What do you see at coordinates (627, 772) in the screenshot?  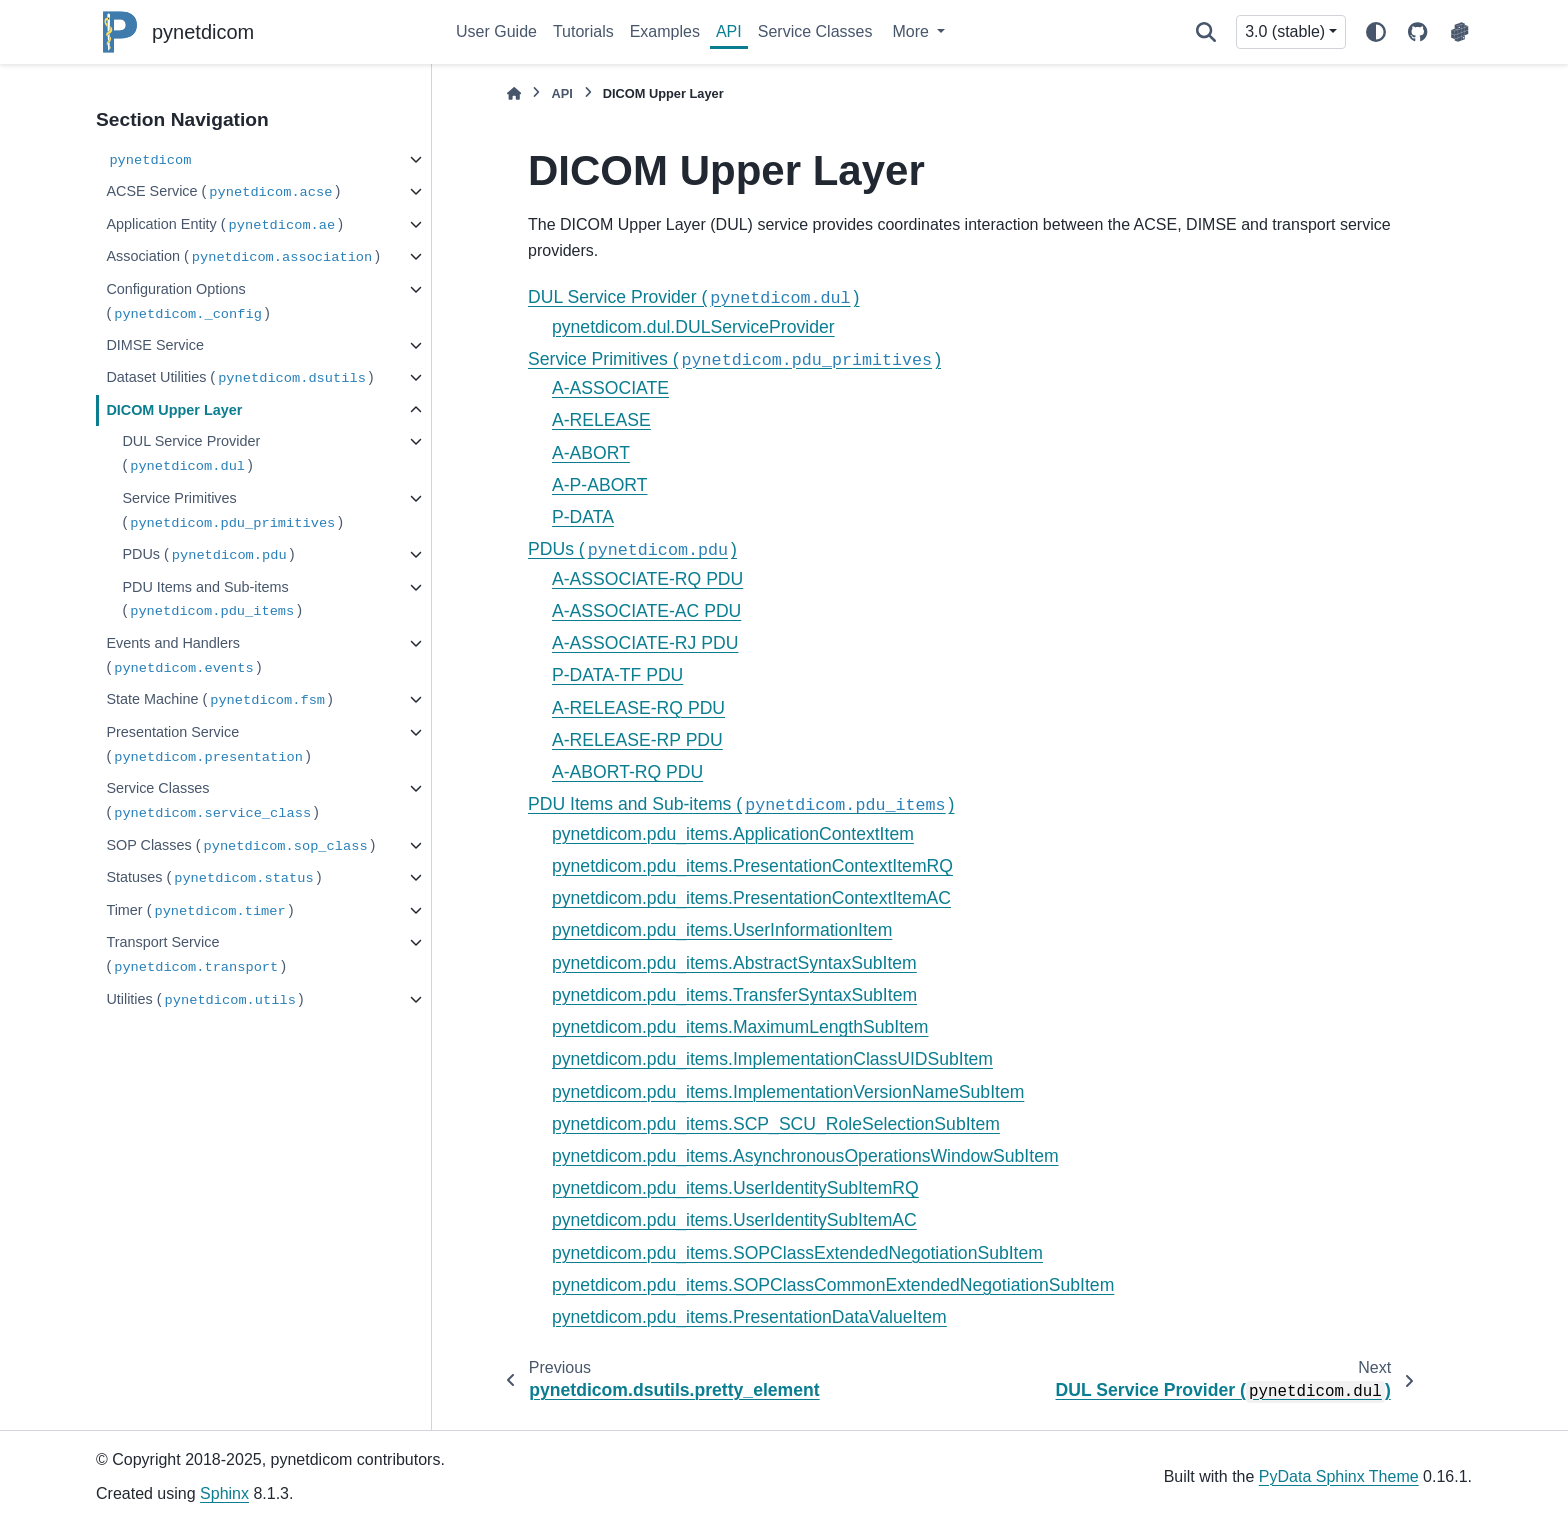 I see `A-ABORT-RQ PDU` at bounding box center [627, 772].